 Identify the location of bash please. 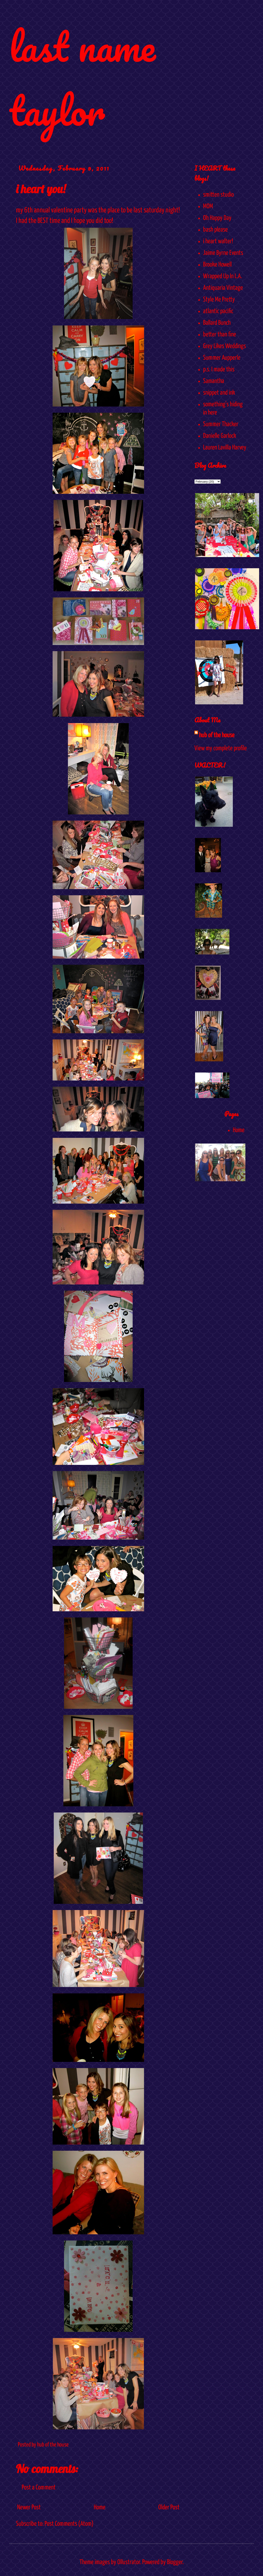
(215, 230).